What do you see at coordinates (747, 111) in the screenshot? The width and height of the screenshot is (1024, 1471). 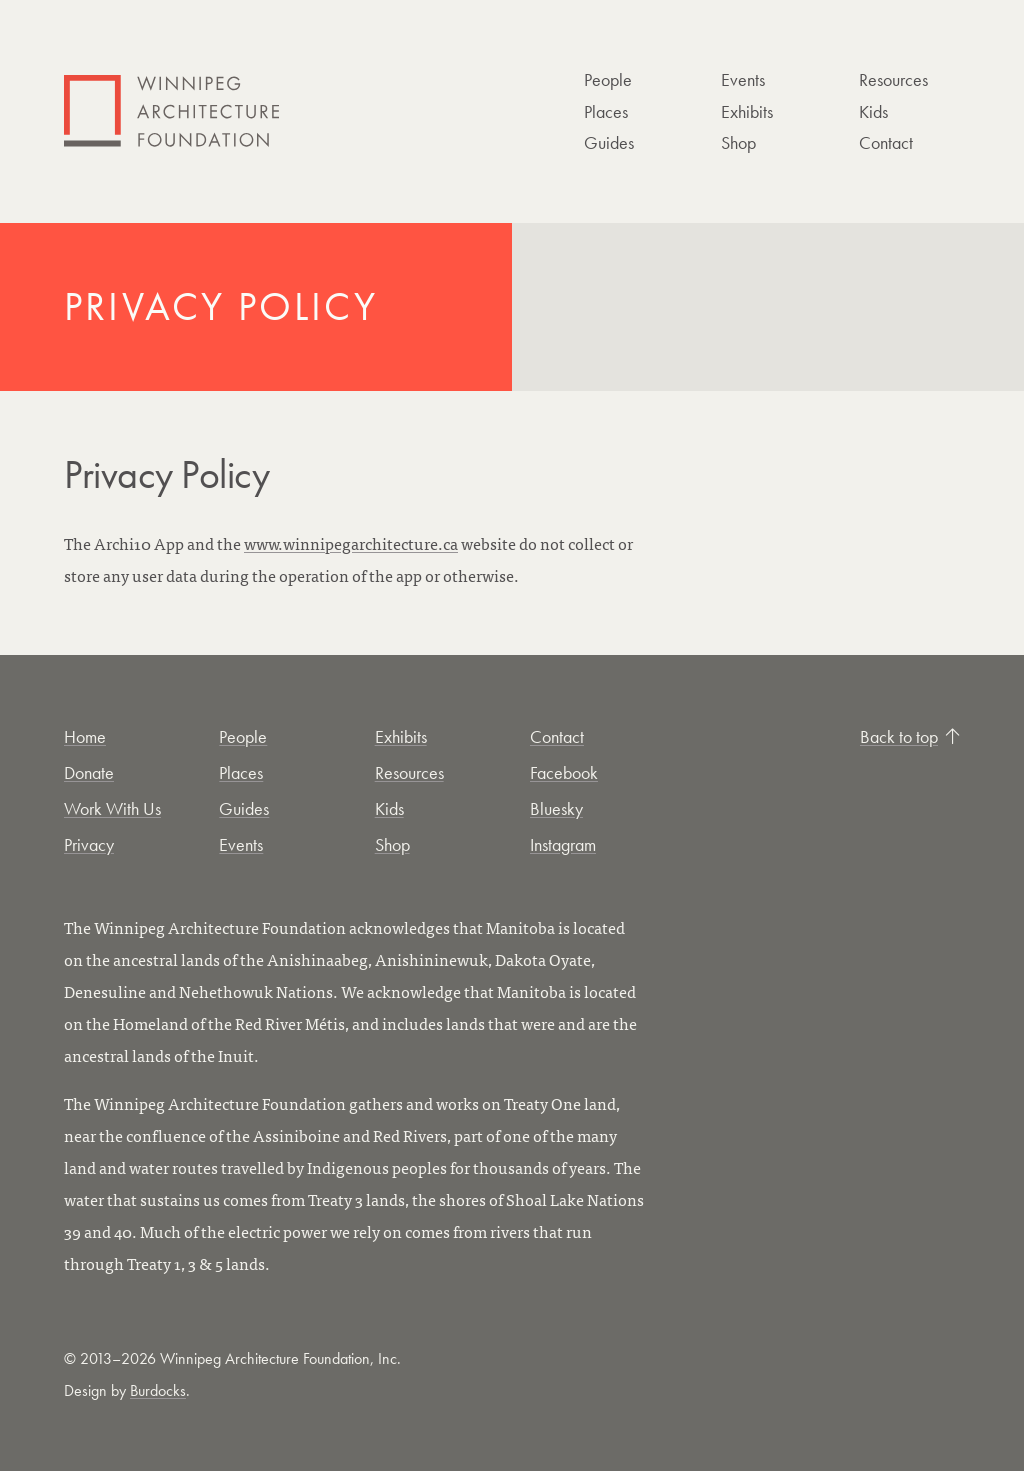 I see `Exhibits` at bounding box center [747, 111].